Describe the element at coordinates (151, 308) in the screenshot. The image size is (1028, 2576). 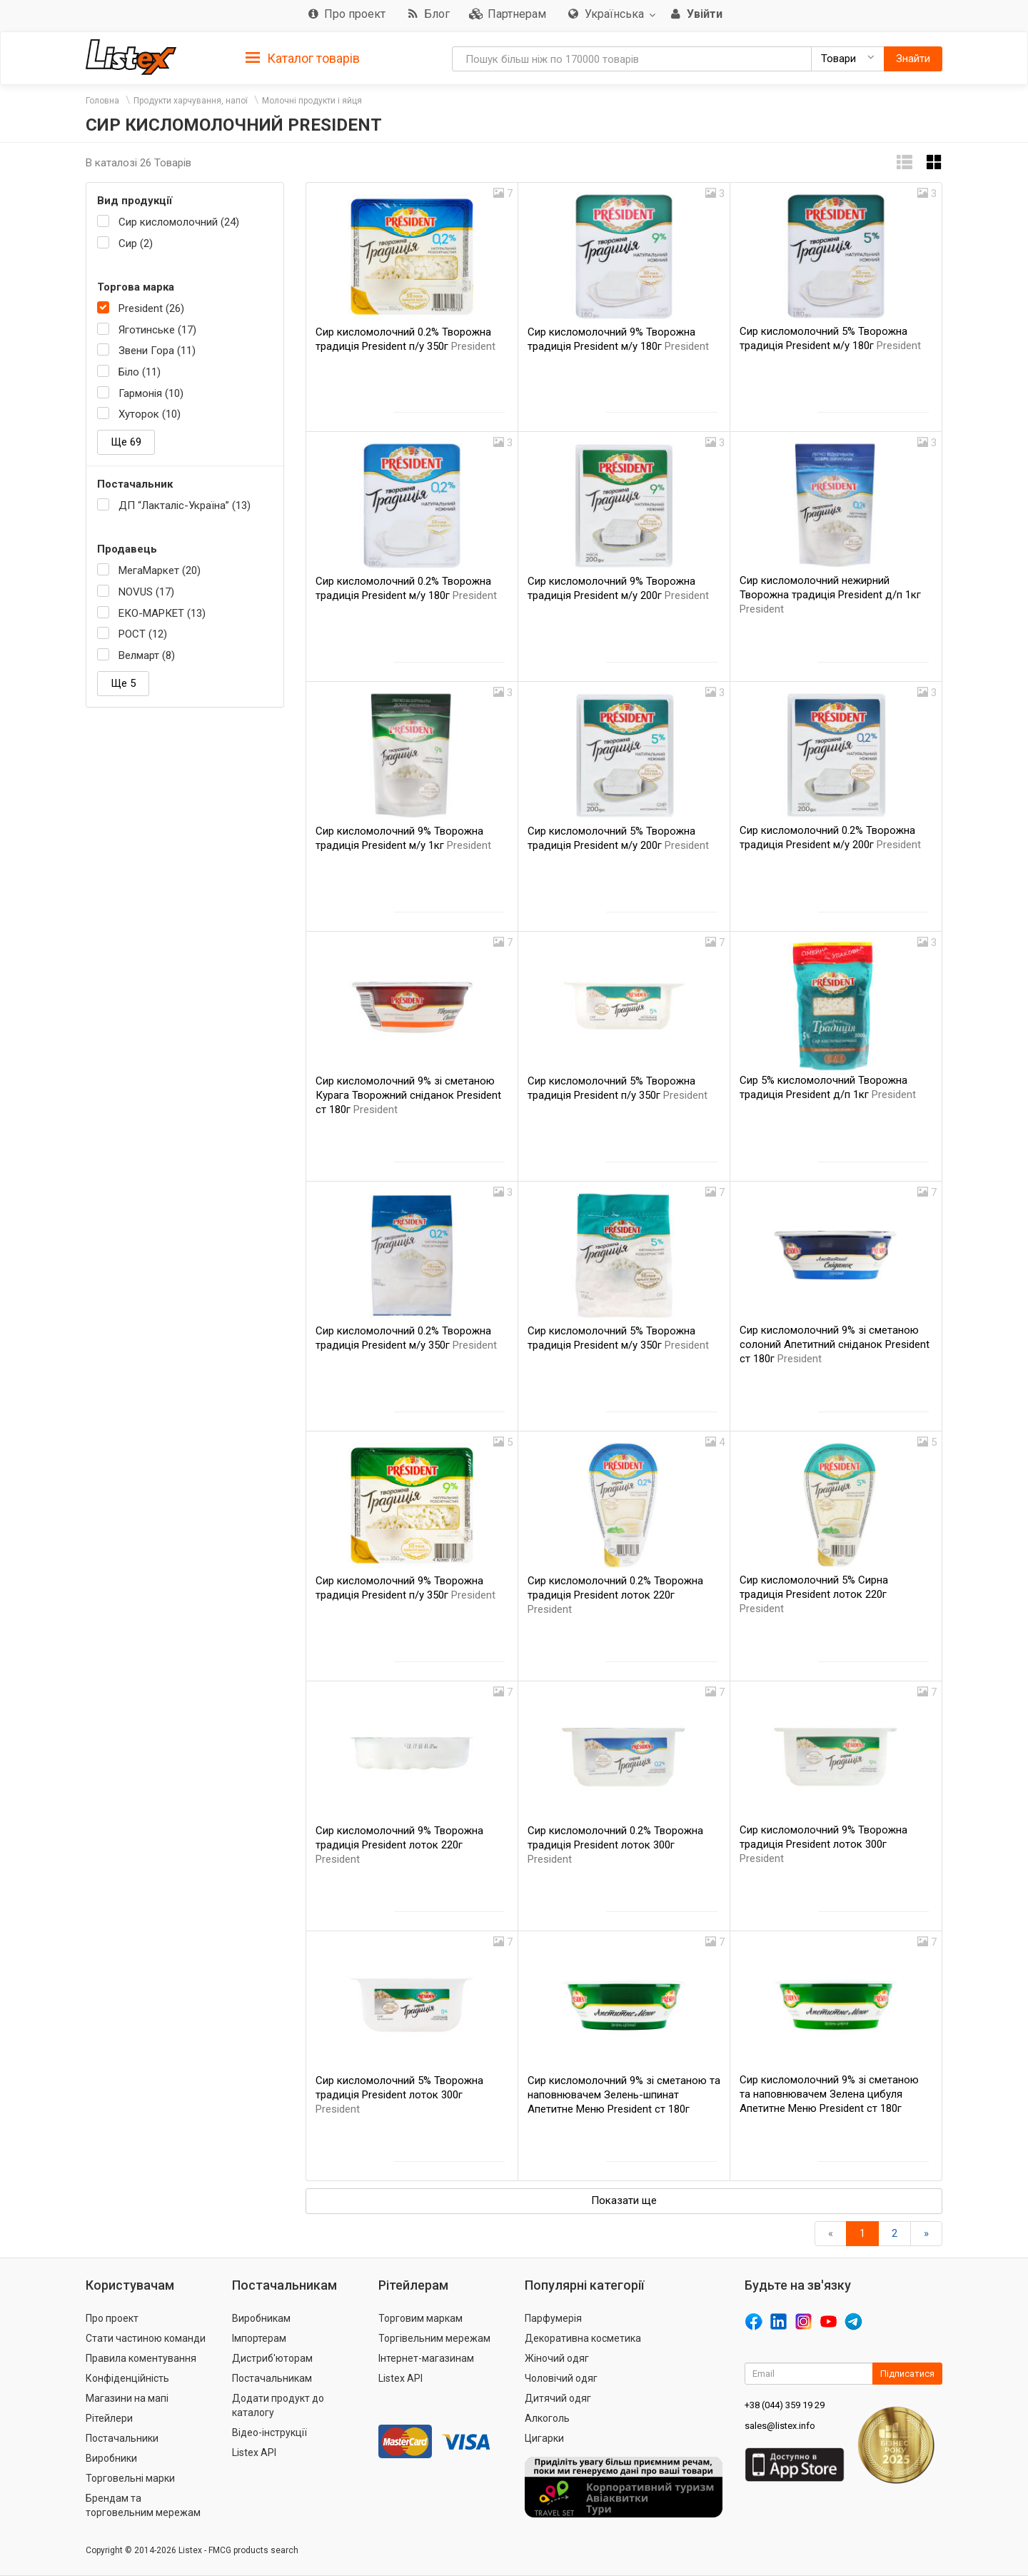
I see `President (26)` at that location.